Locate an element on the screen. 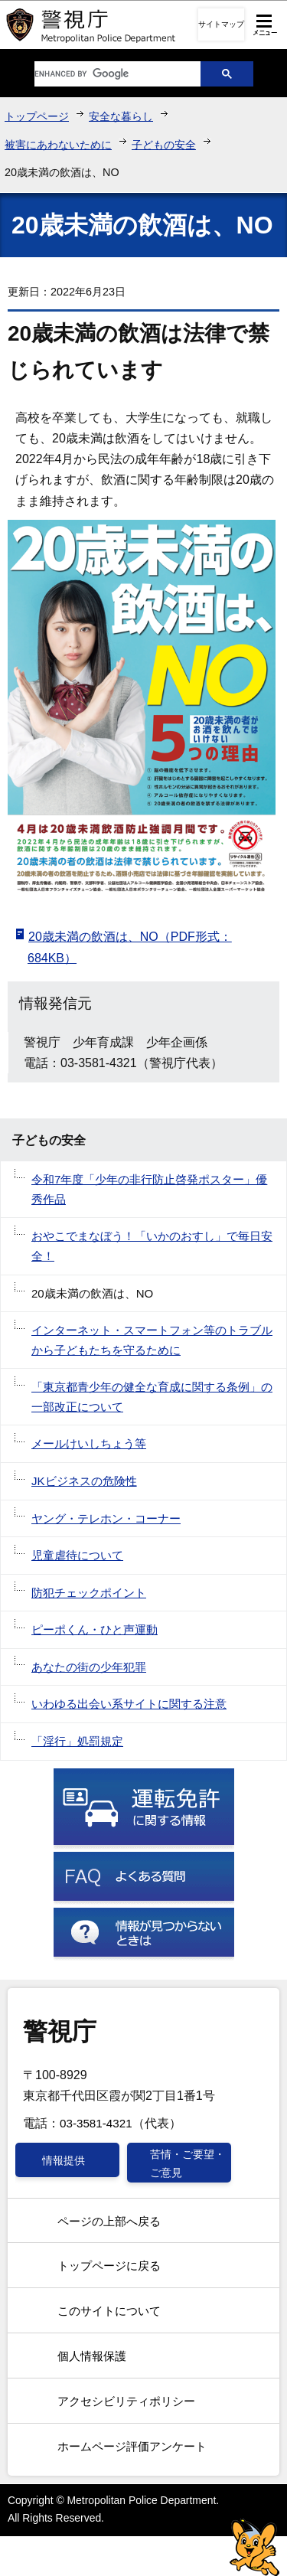 The image size is (287, 2576). このサイトについて is located at coordinates (109, 2310).